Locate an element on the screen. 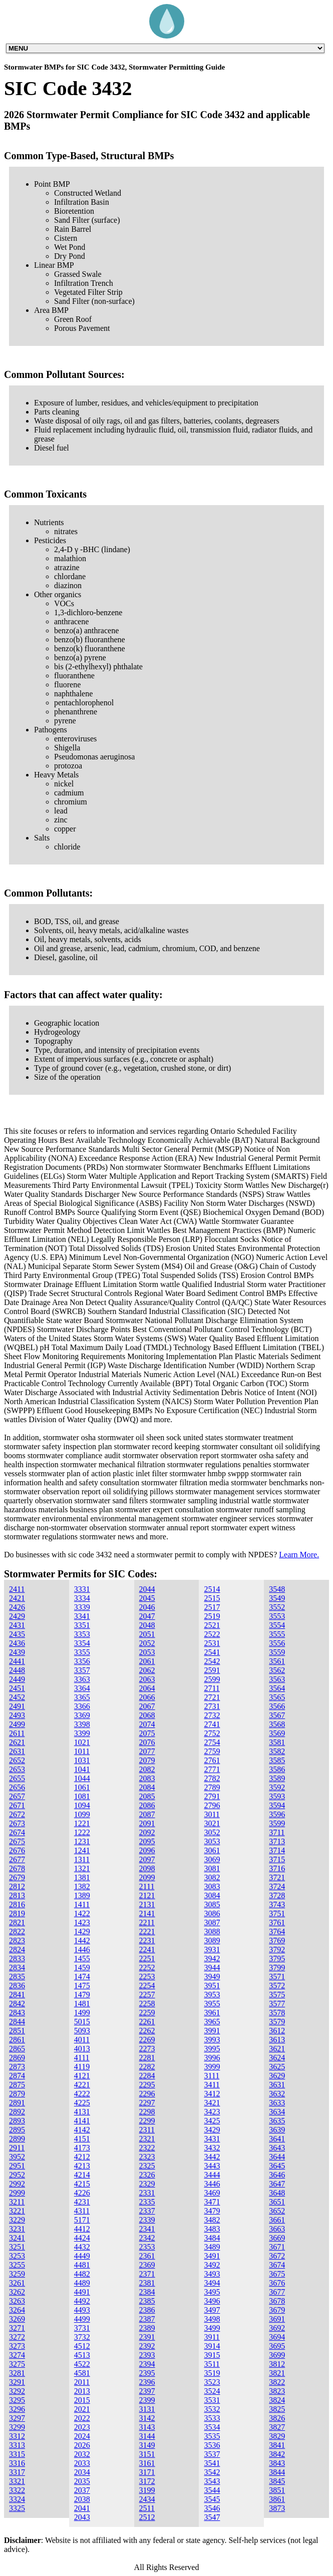 This screenshot has width=333, height=2576. 3084 is located at coordinates (212, 1895).